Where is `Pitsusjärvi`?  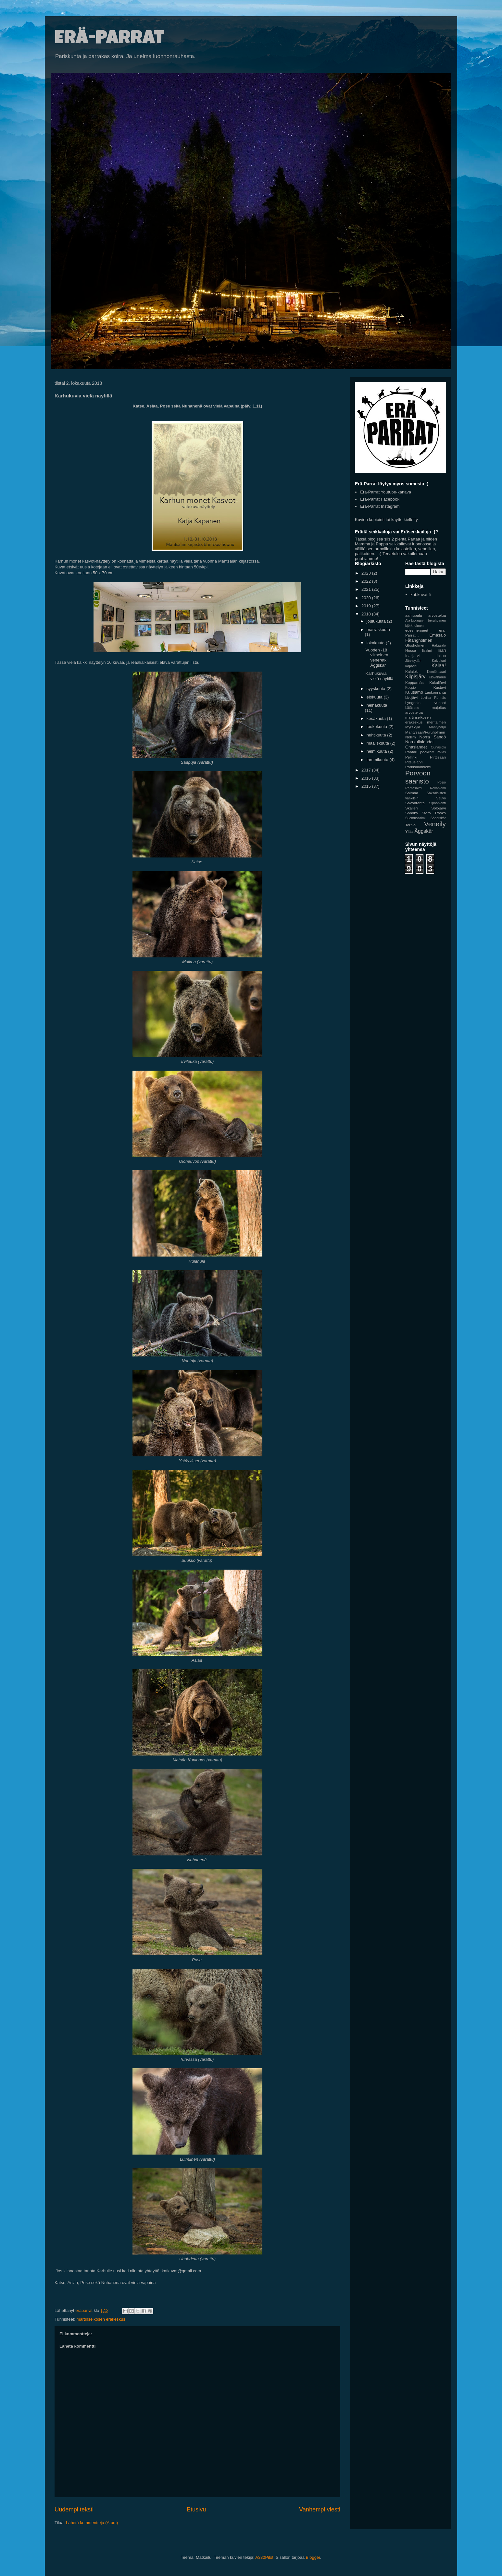 Pitsusjärvi is located at coordinates (413, 762).